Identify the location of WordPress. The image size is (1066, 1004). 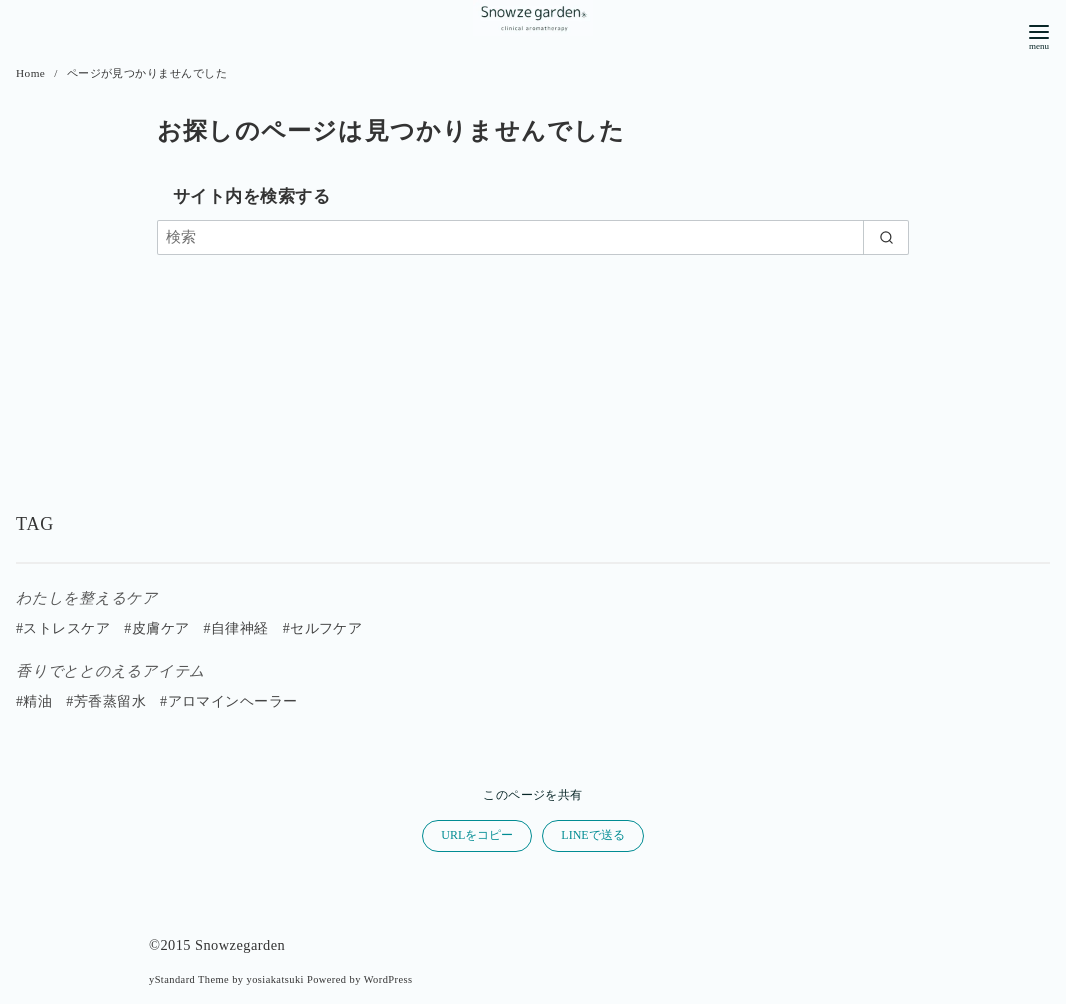
(388, 979).